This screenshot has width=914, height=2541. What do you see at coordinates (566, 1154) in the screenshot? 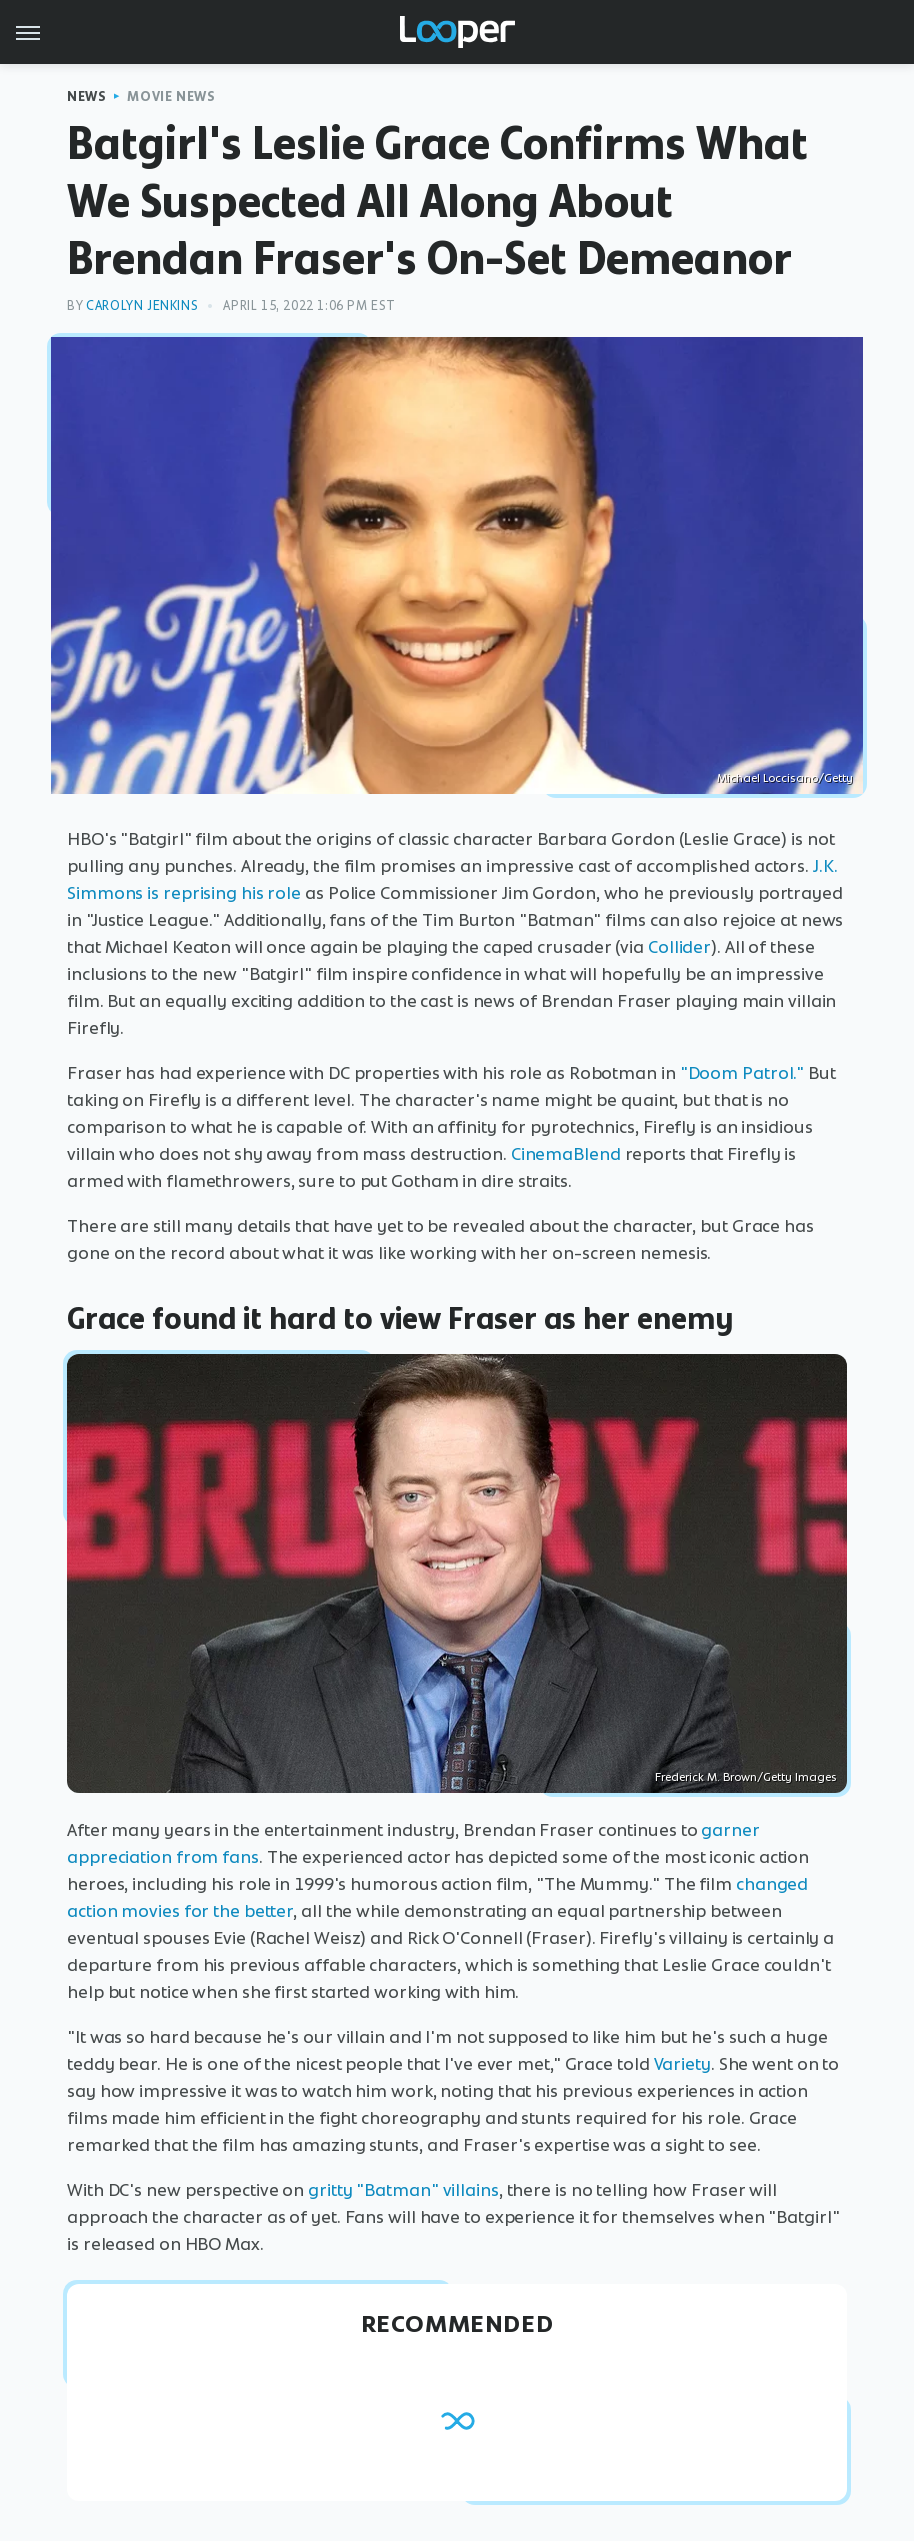
I see `CinemaBlend` at bounding box center [566, 1154].